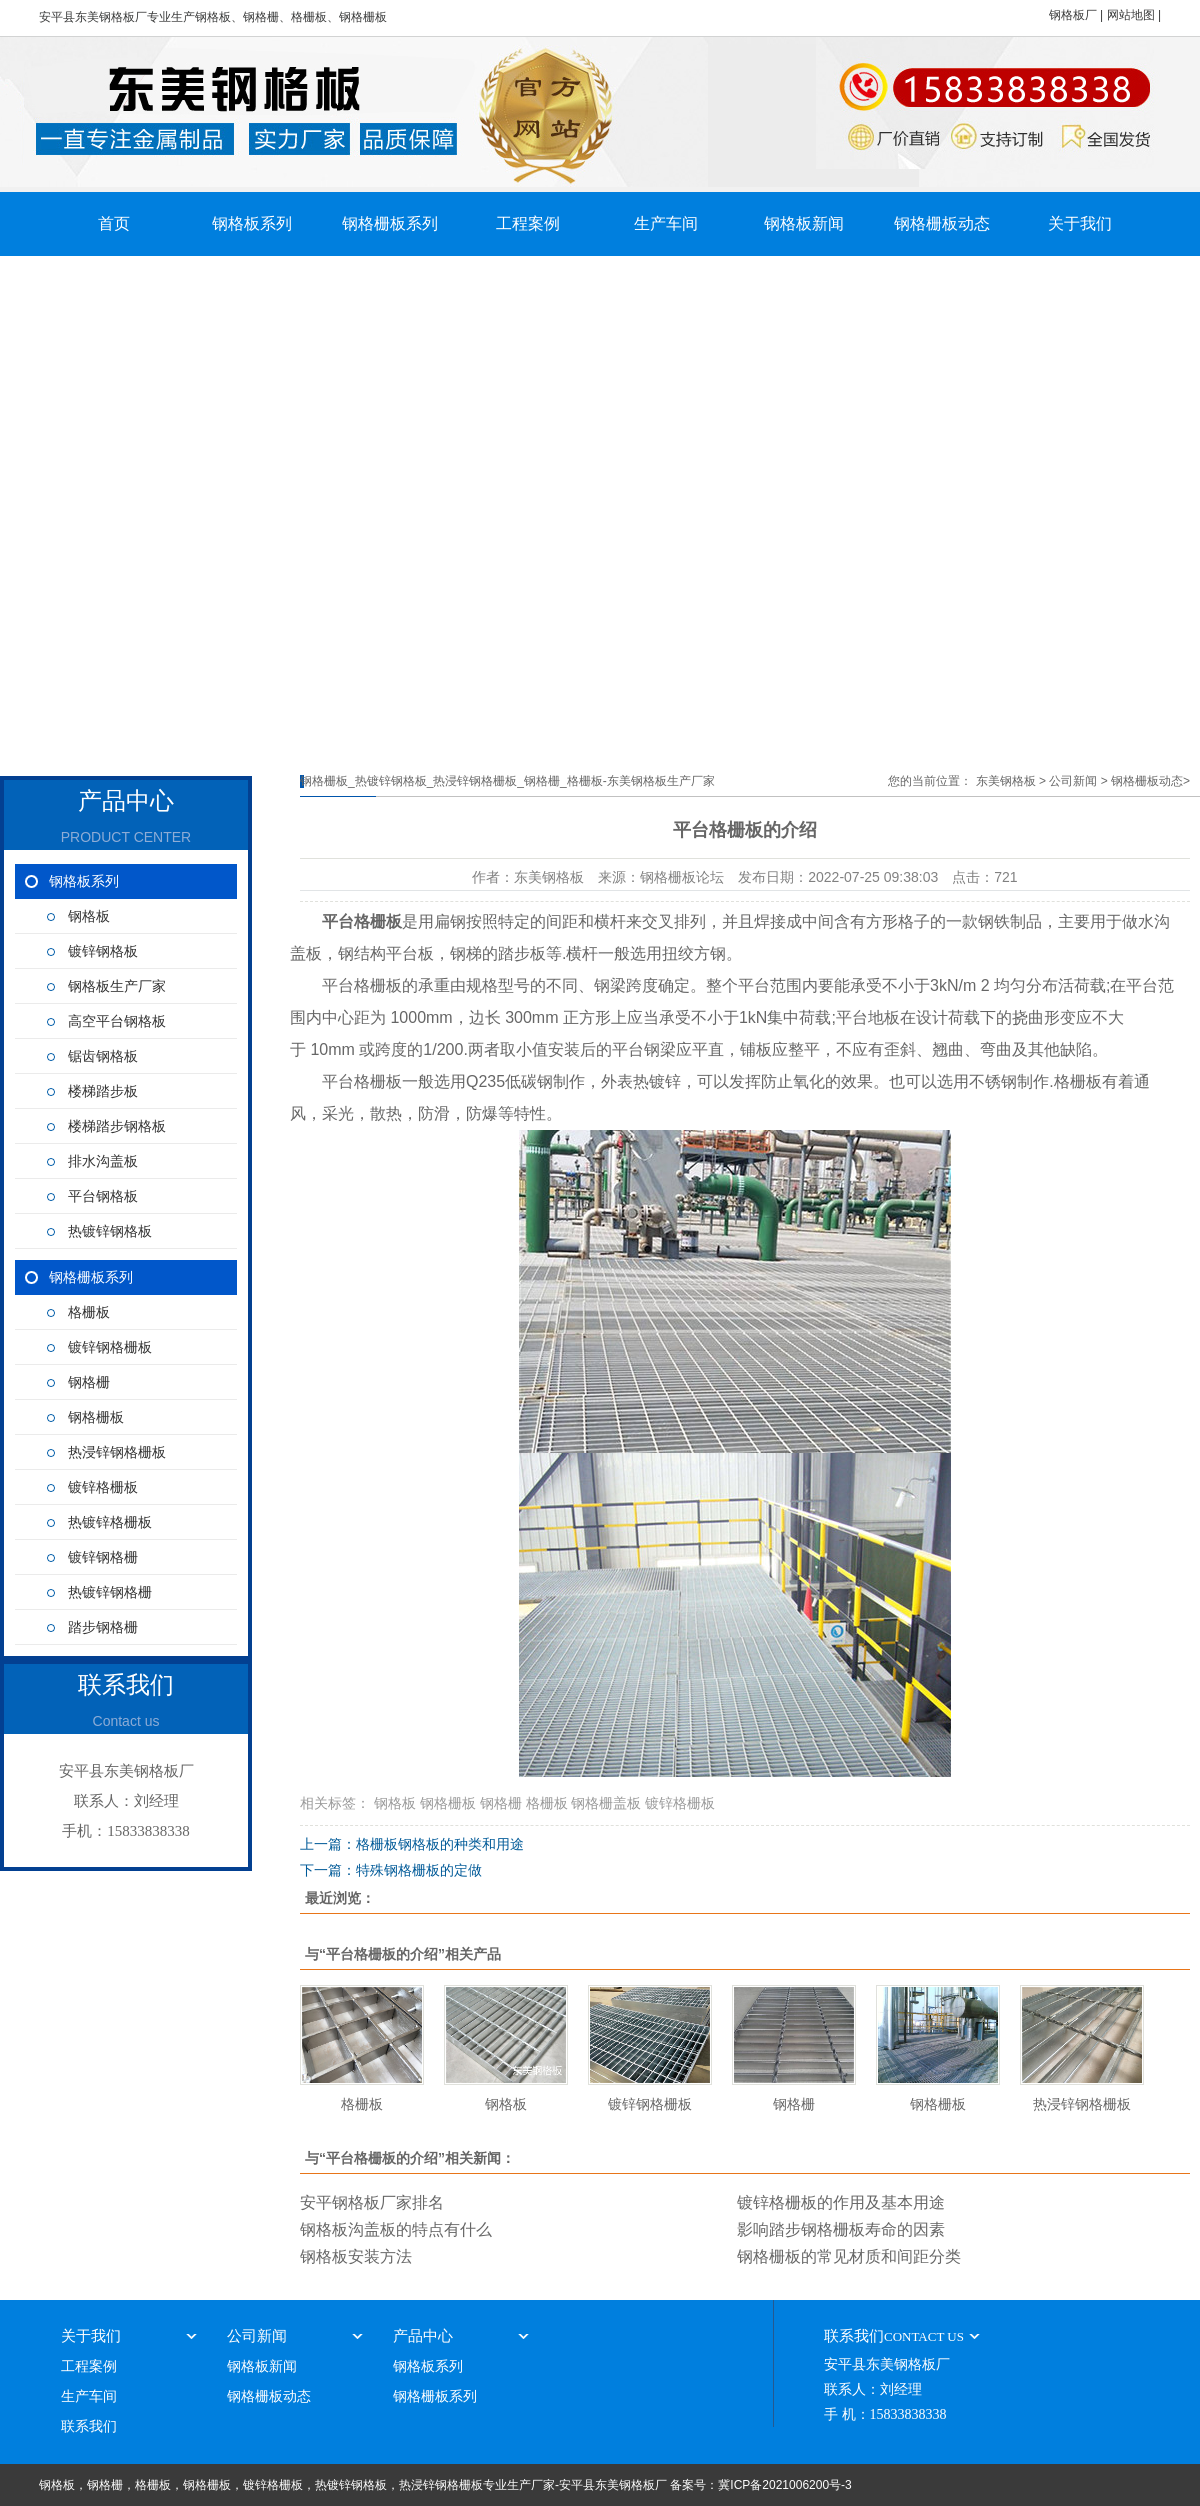  Describe the element at coordinates (110, 1522) in the screenshot. I see `热镀锌格栅板` at that location.